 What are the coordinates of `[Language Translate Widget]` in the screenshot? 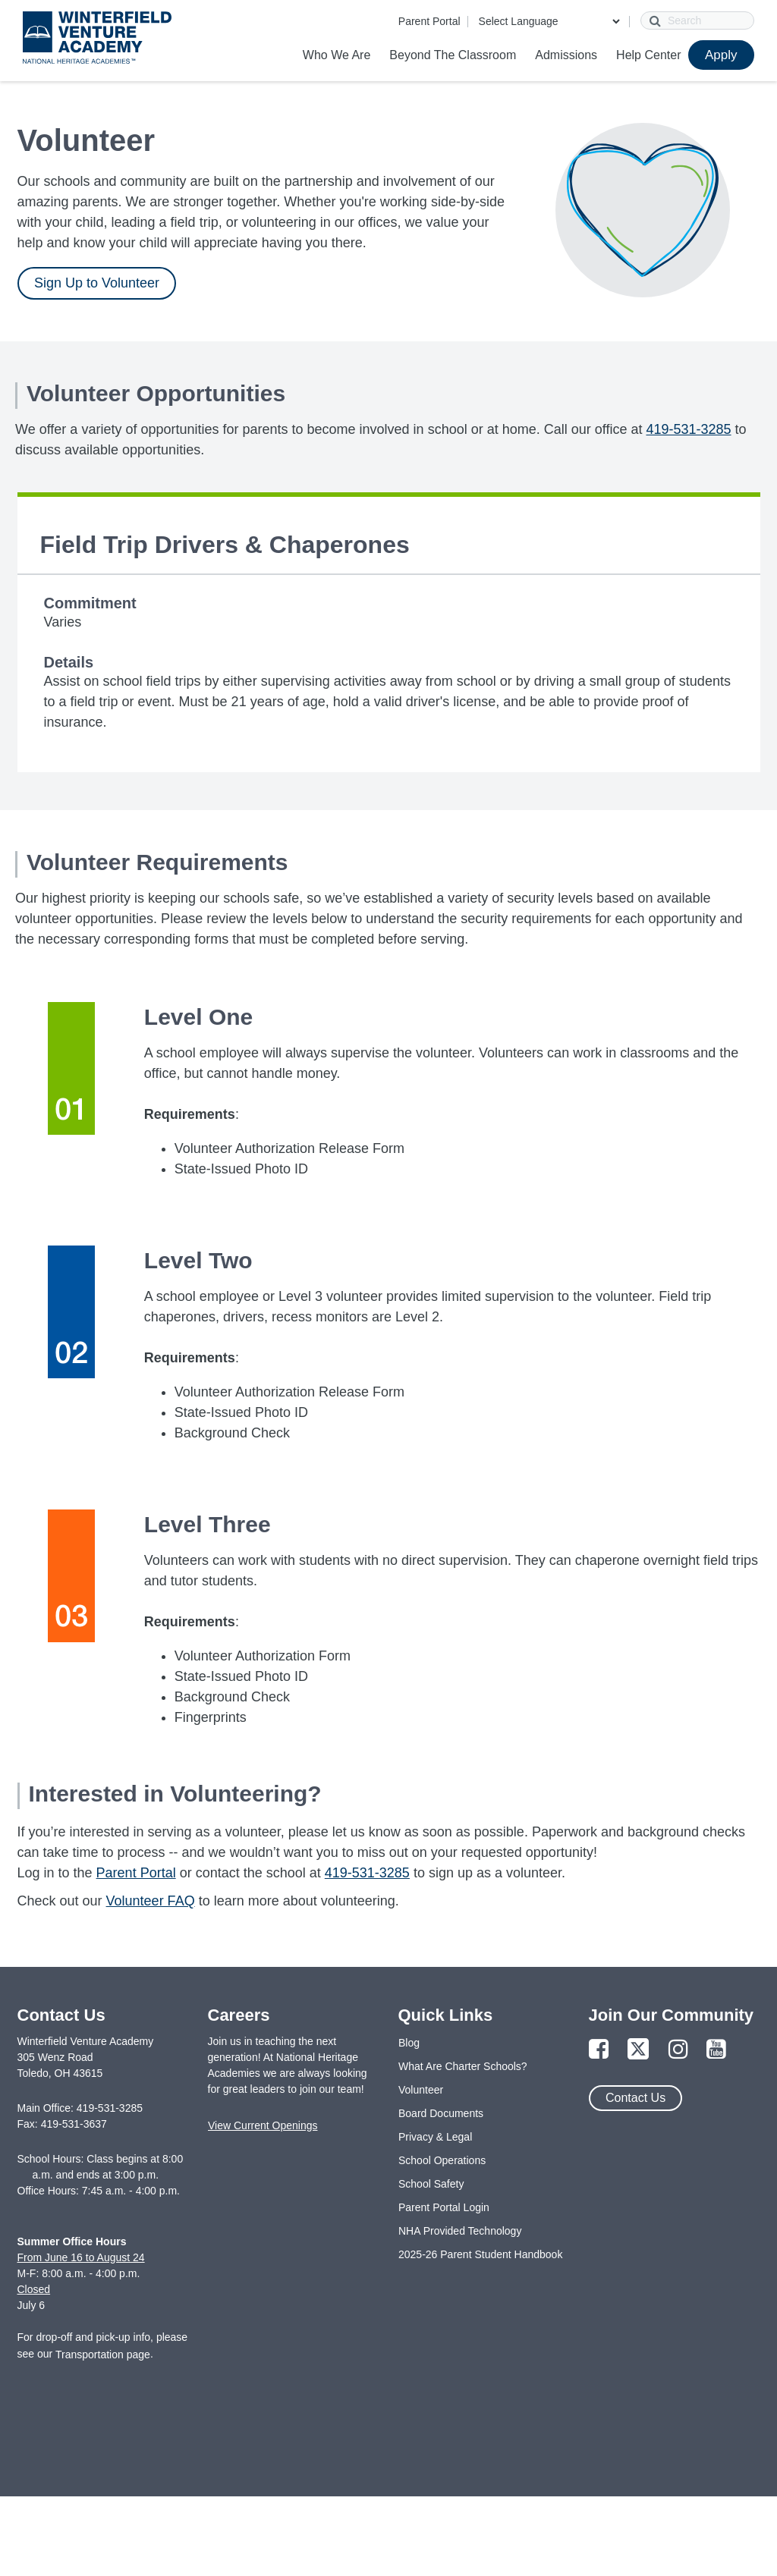 It's located at (549, 21).